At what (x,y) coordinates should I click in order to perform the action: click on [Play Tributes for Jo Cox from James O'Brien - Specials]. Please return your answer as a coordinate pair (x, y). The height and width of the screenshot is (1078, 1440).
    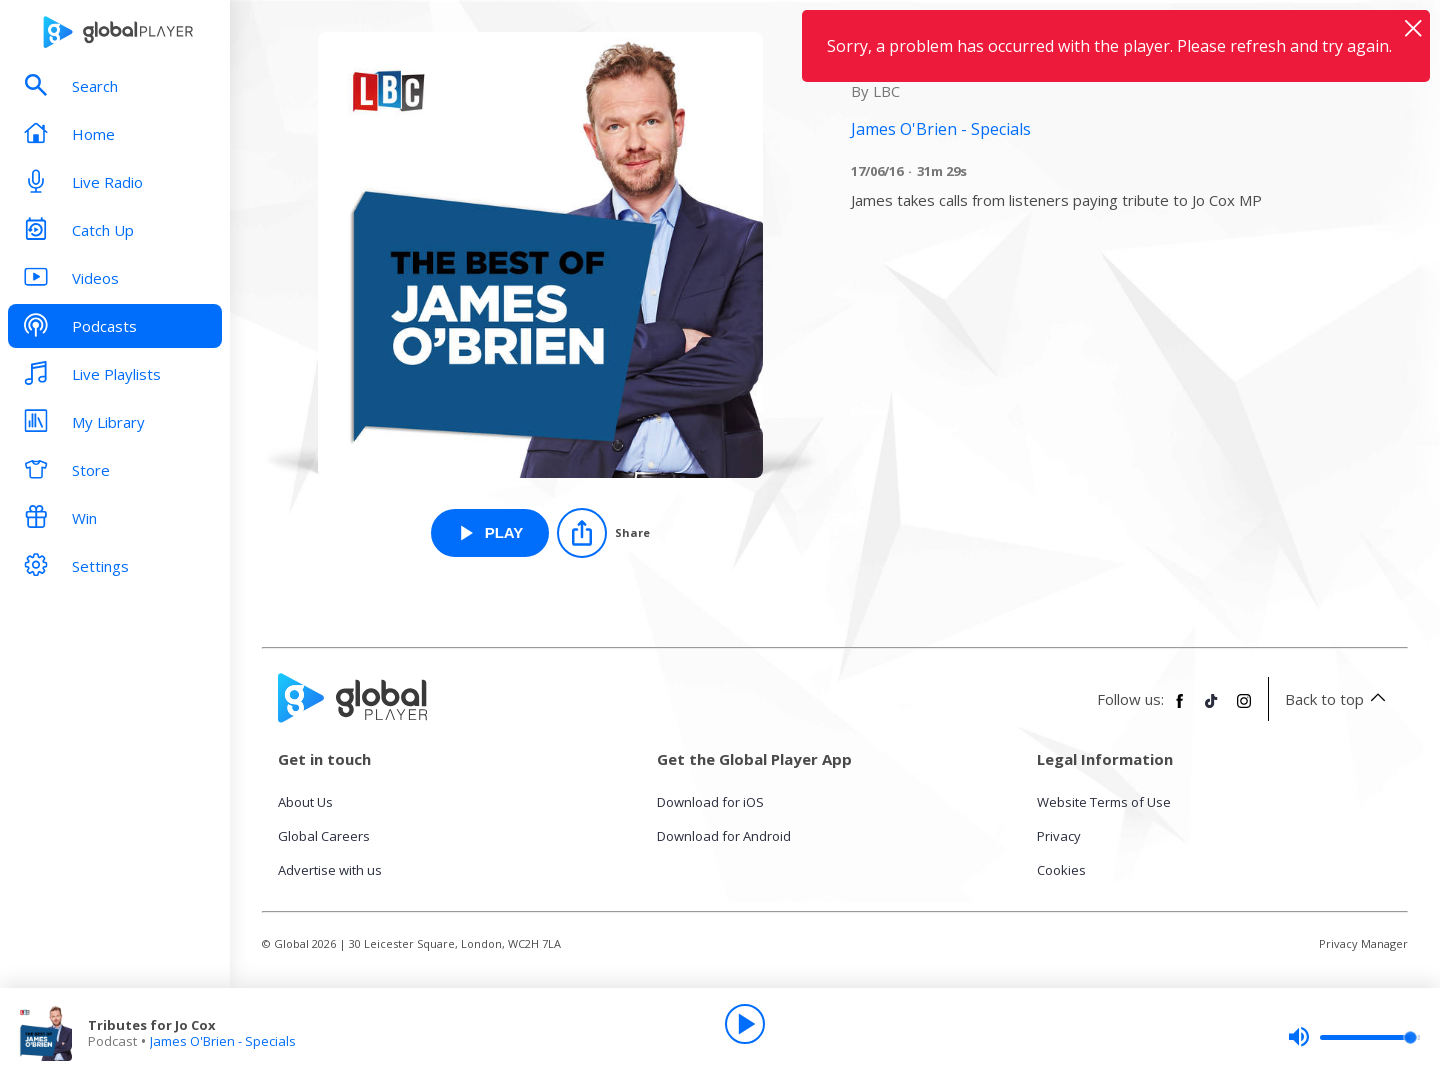
    Looking at the image, I should click on (490, 533).